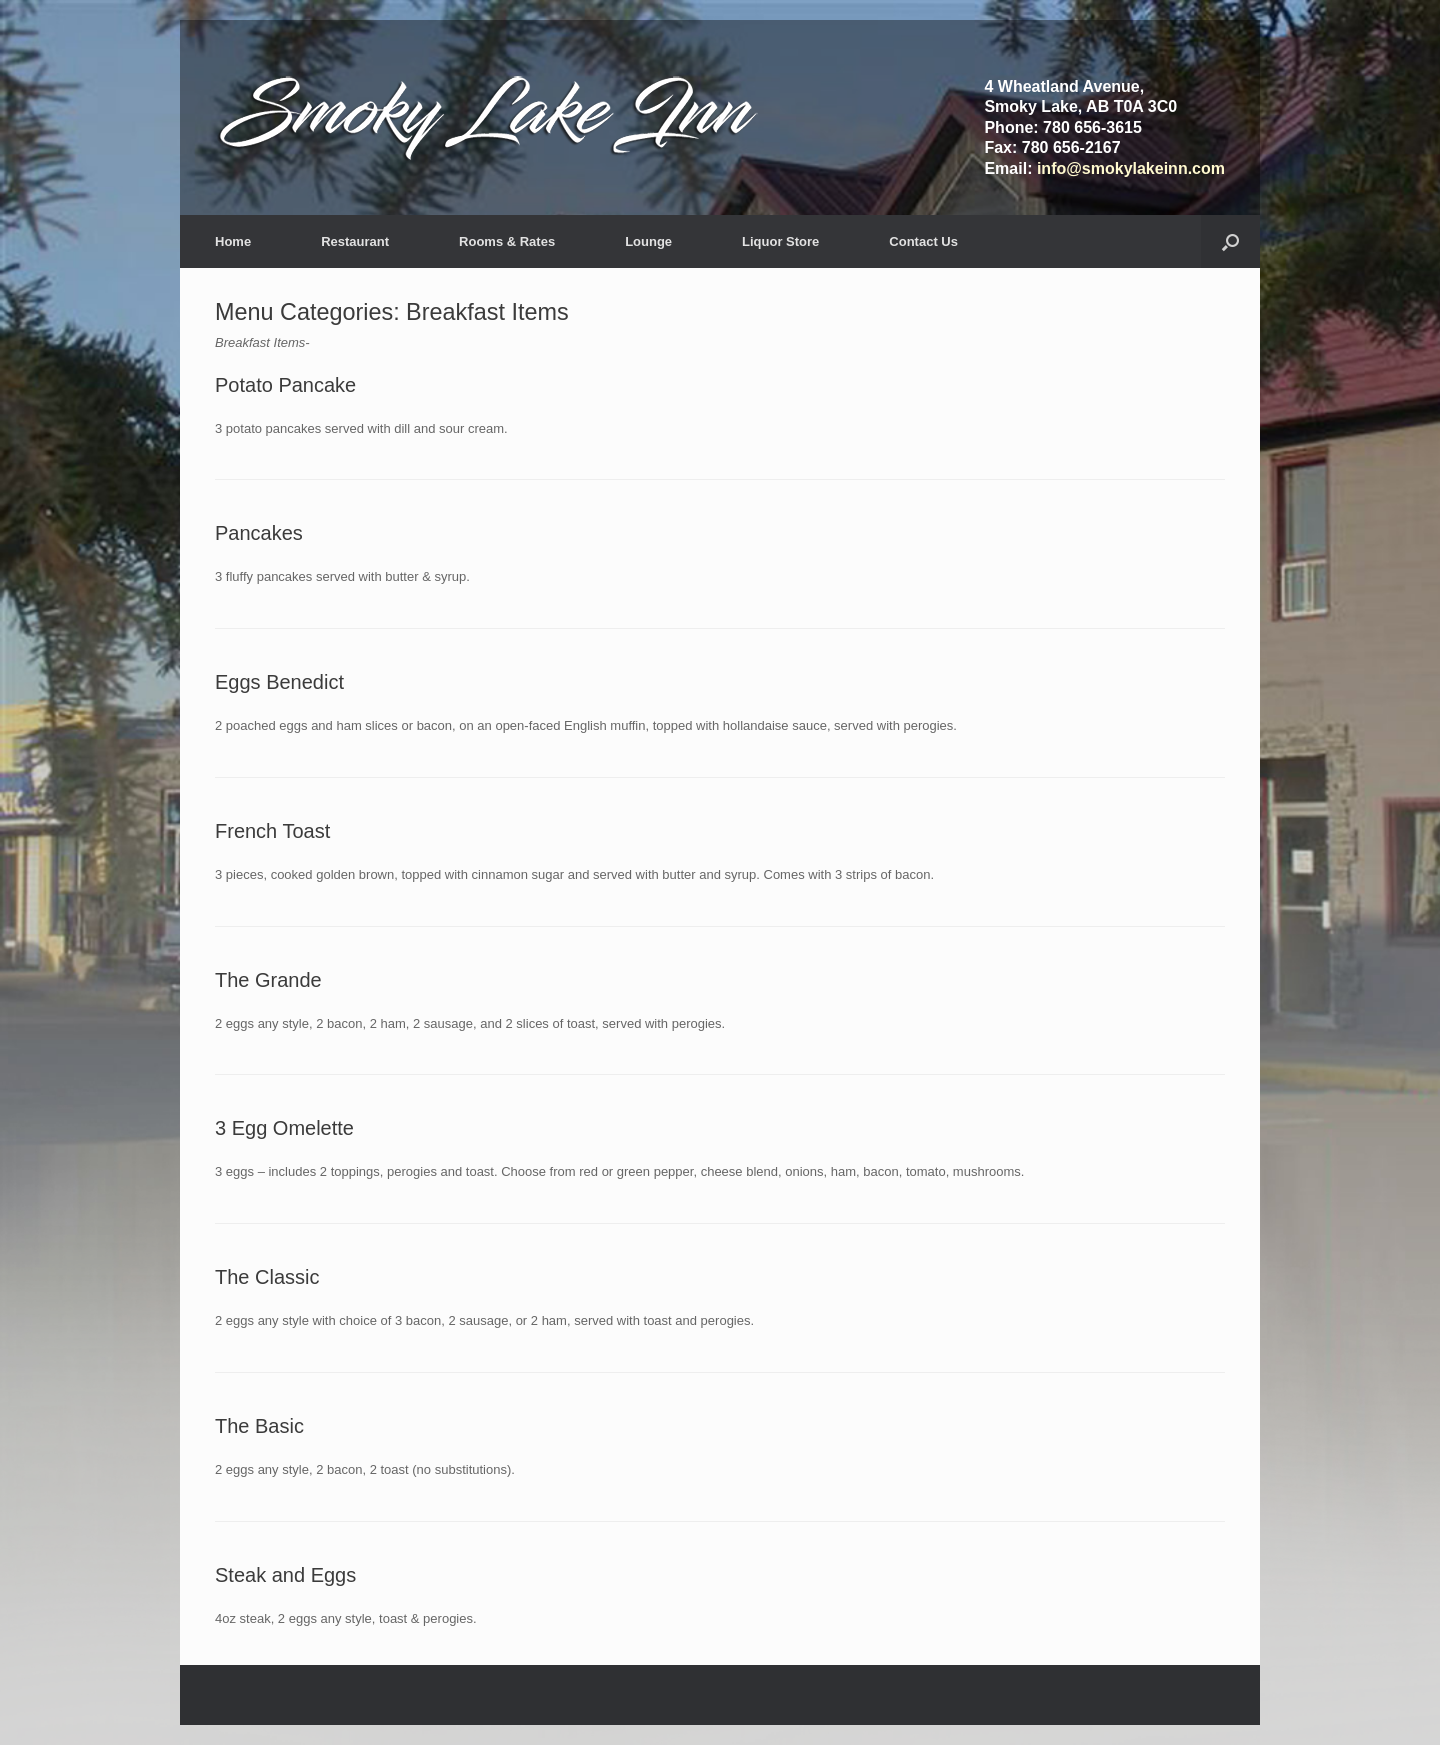 Image resolution: width=1440 pixels, height=1745 pixels. I want to click on Liquor Store, so click(780, 241).